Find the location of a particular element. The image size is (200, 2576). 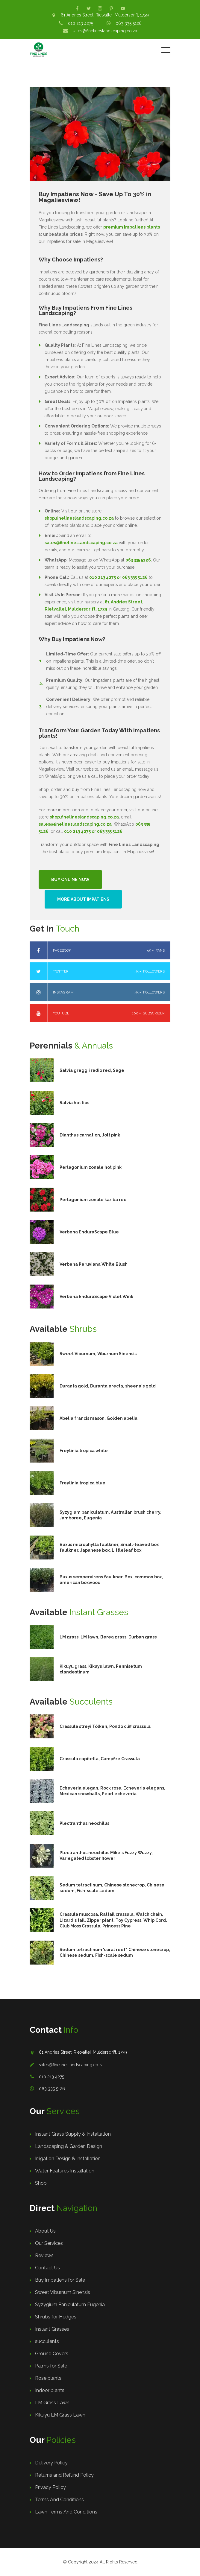

Irrigation Design & Installation is located at coordinates (68, 2158).